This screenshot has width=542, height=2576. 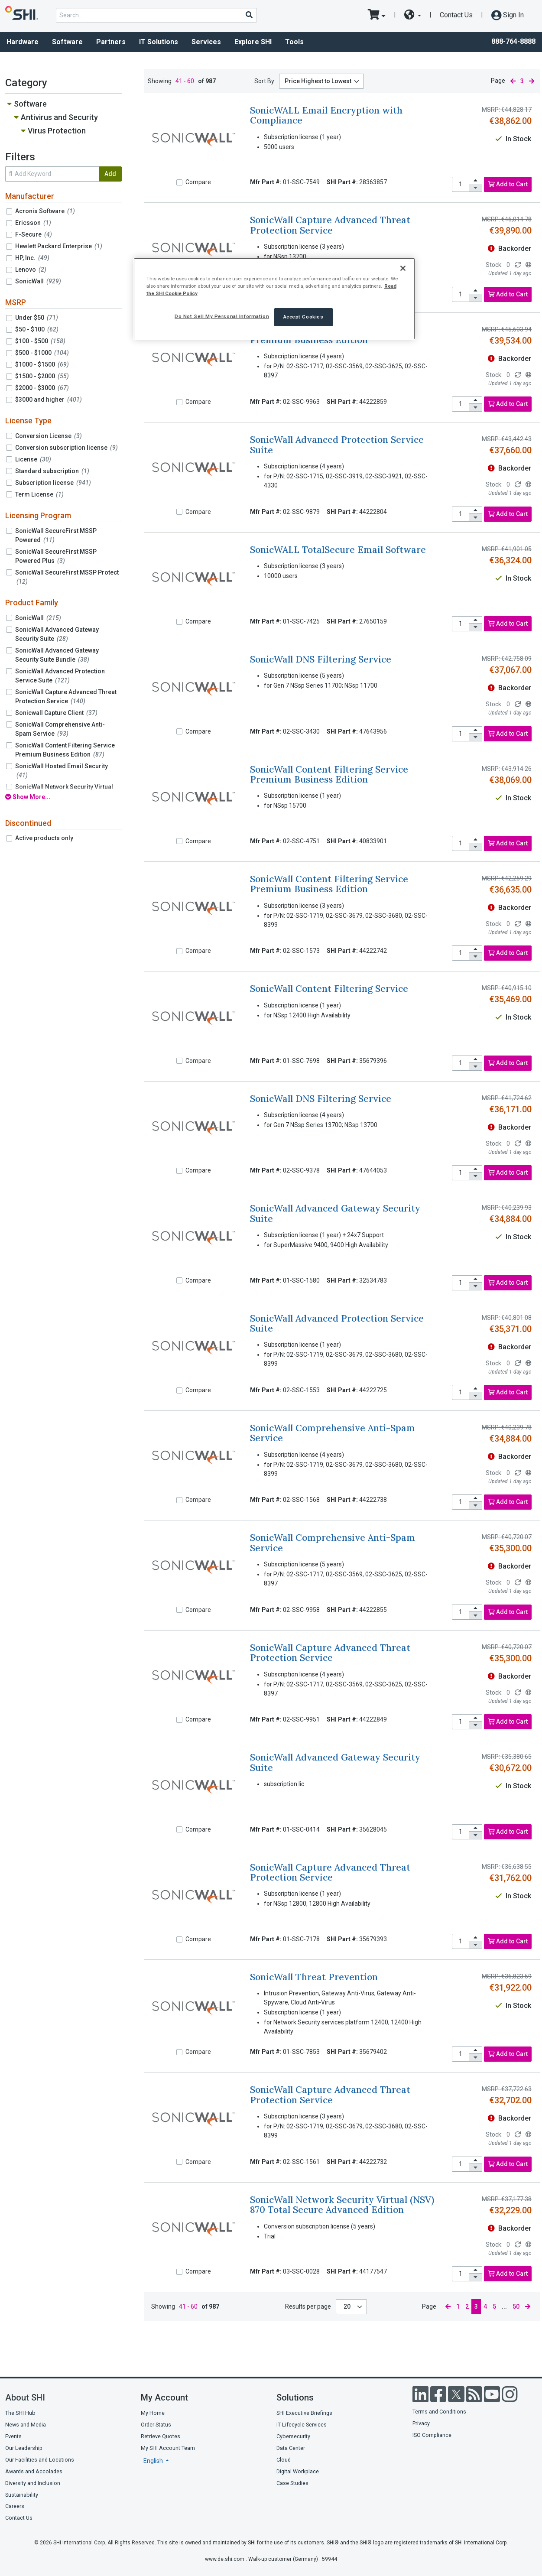 I want to click on [site selector dropdown], so click(x=412, y=15).